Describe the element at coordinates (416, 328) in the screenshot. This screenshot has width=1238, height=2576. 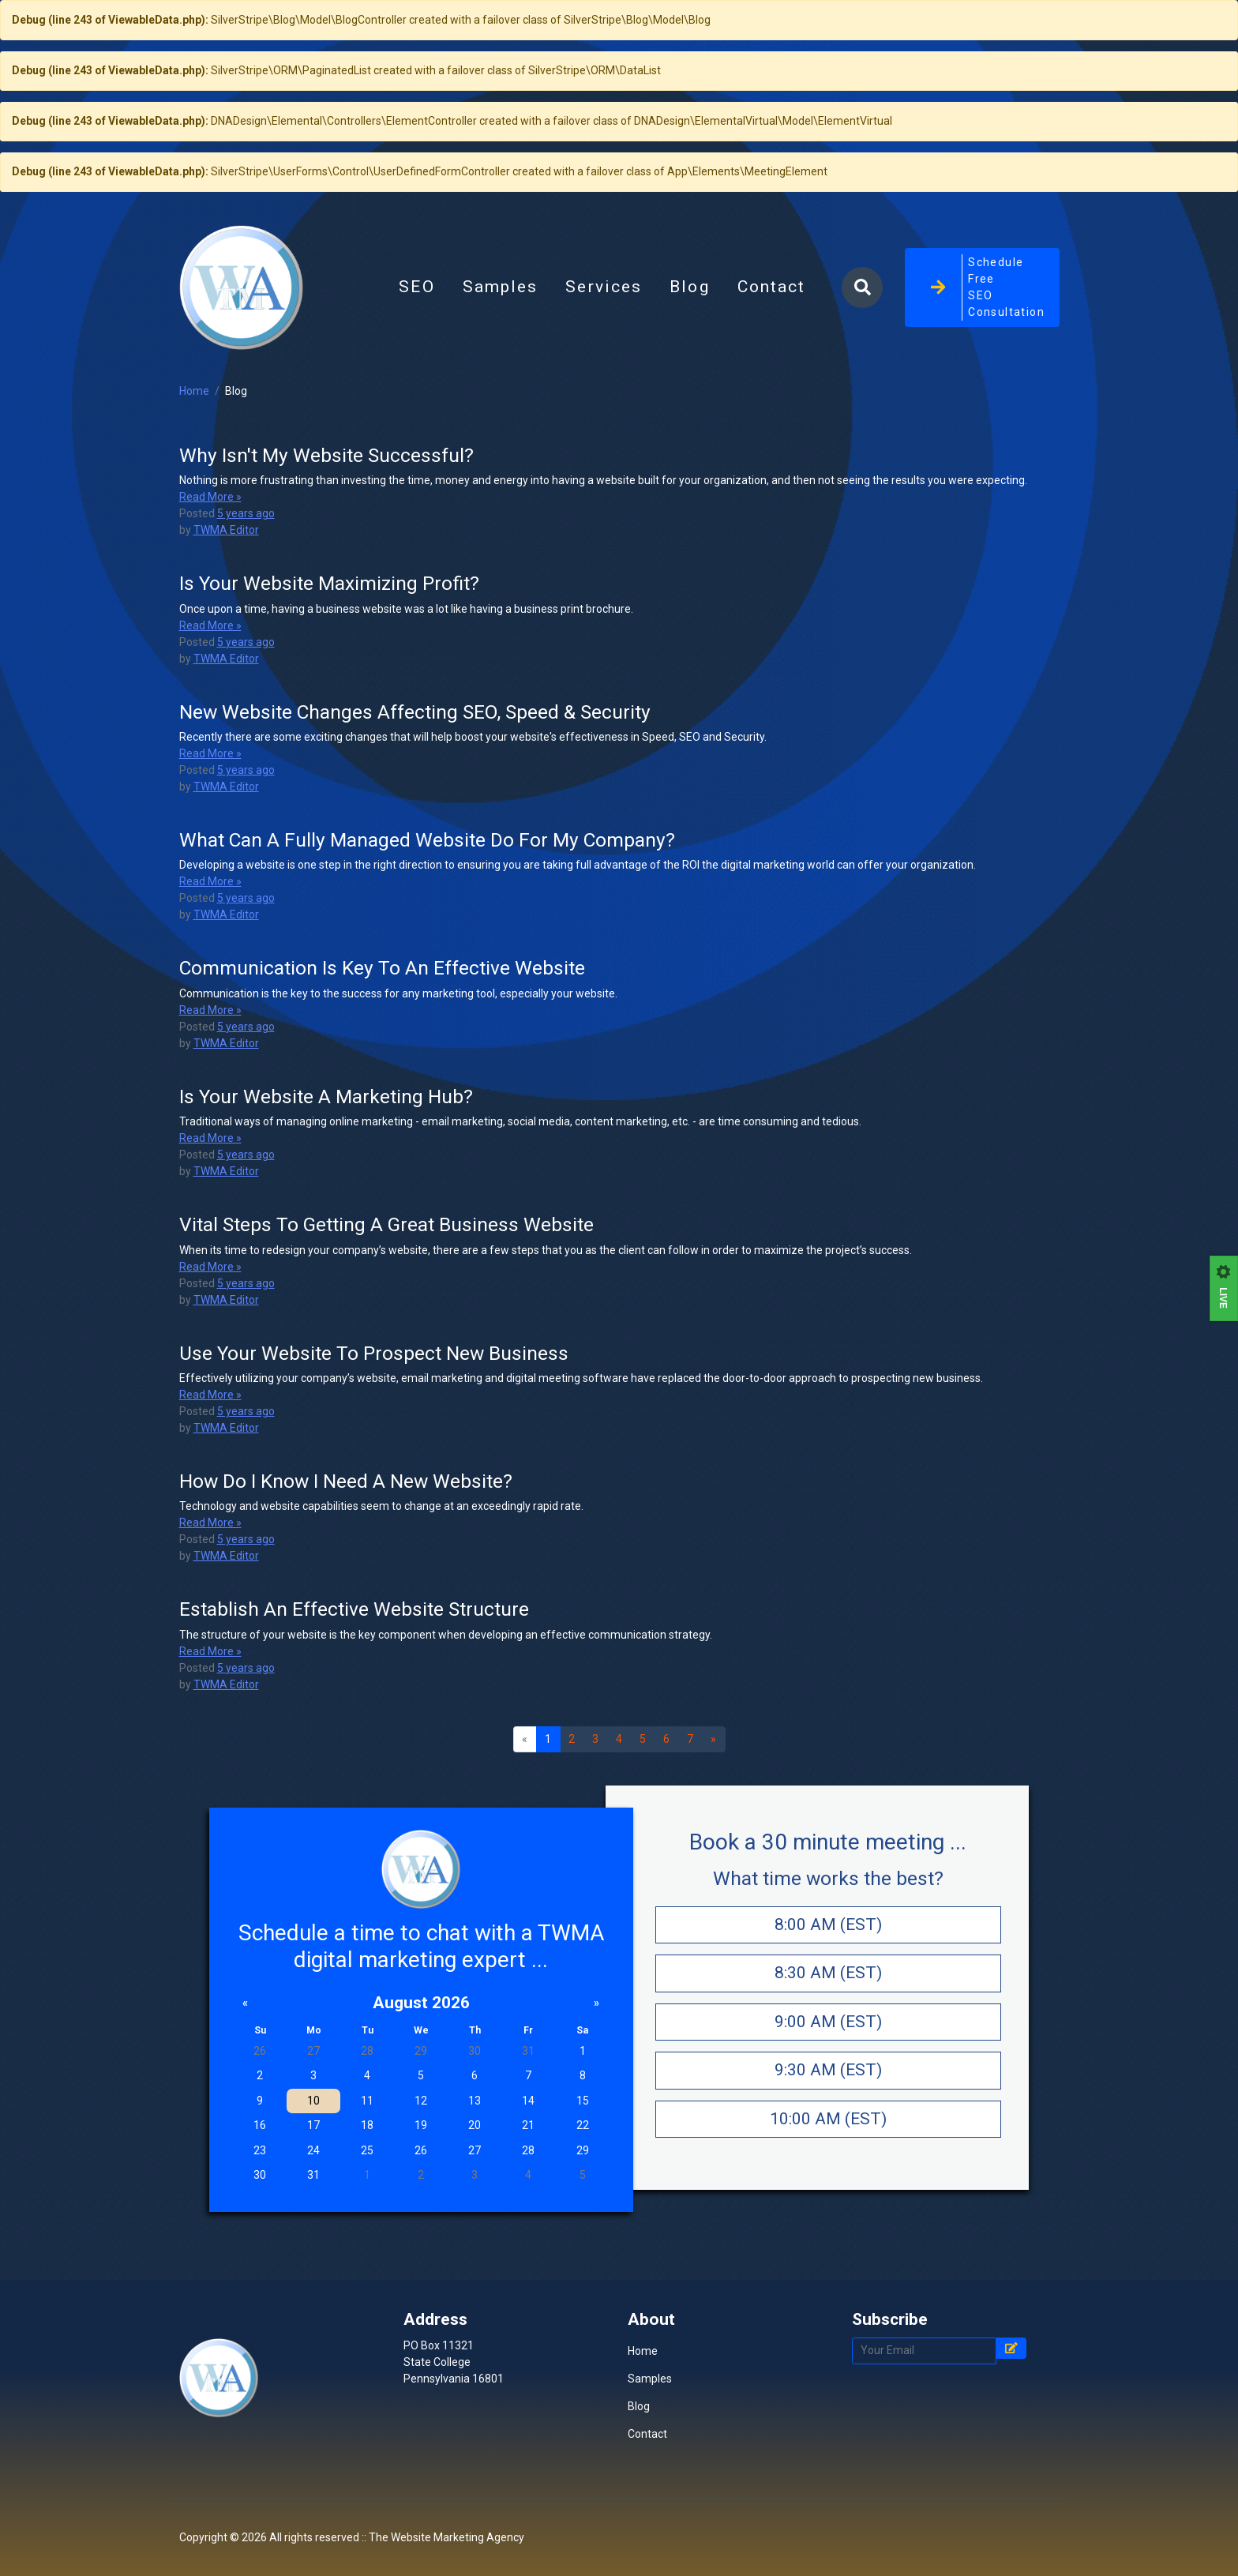
I see `SEO` at that location.